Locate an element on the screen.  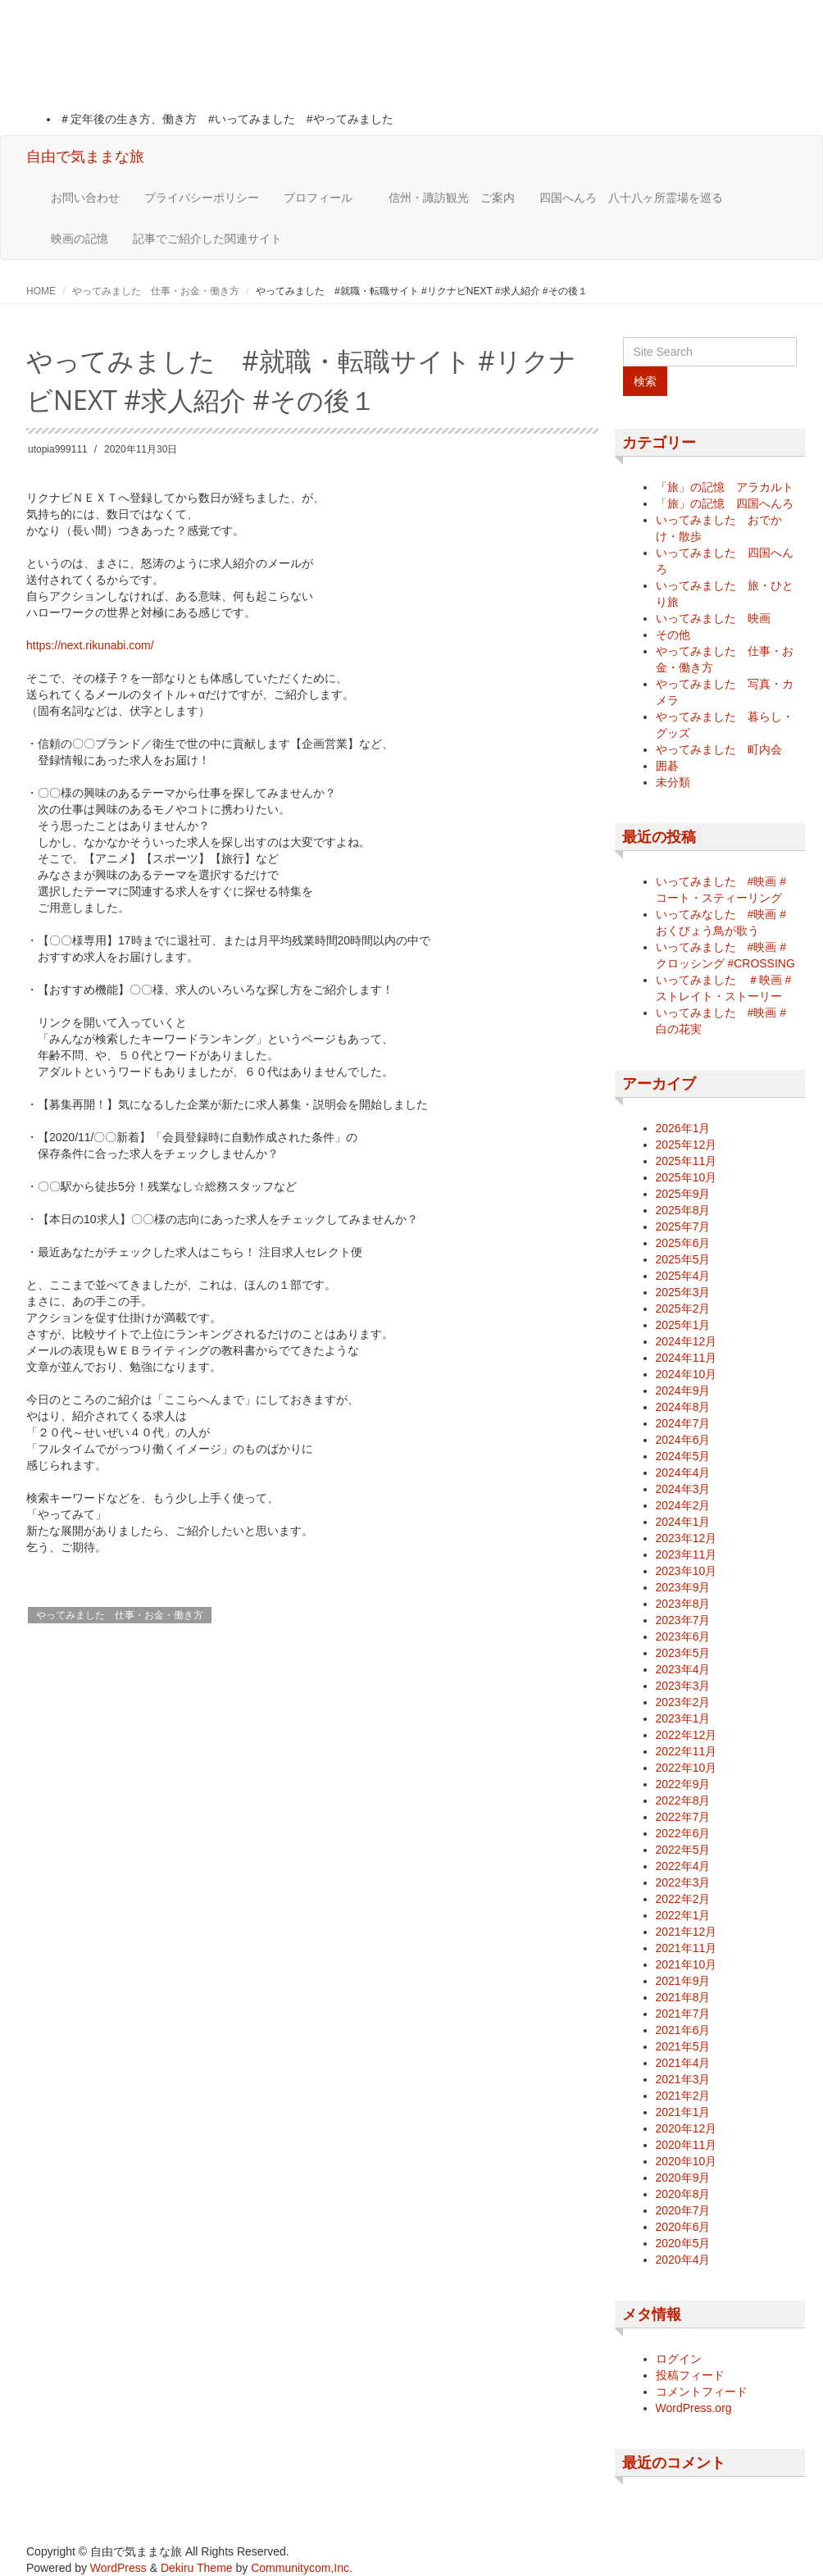
2024年2月 is located at coordinates (683, 1505).